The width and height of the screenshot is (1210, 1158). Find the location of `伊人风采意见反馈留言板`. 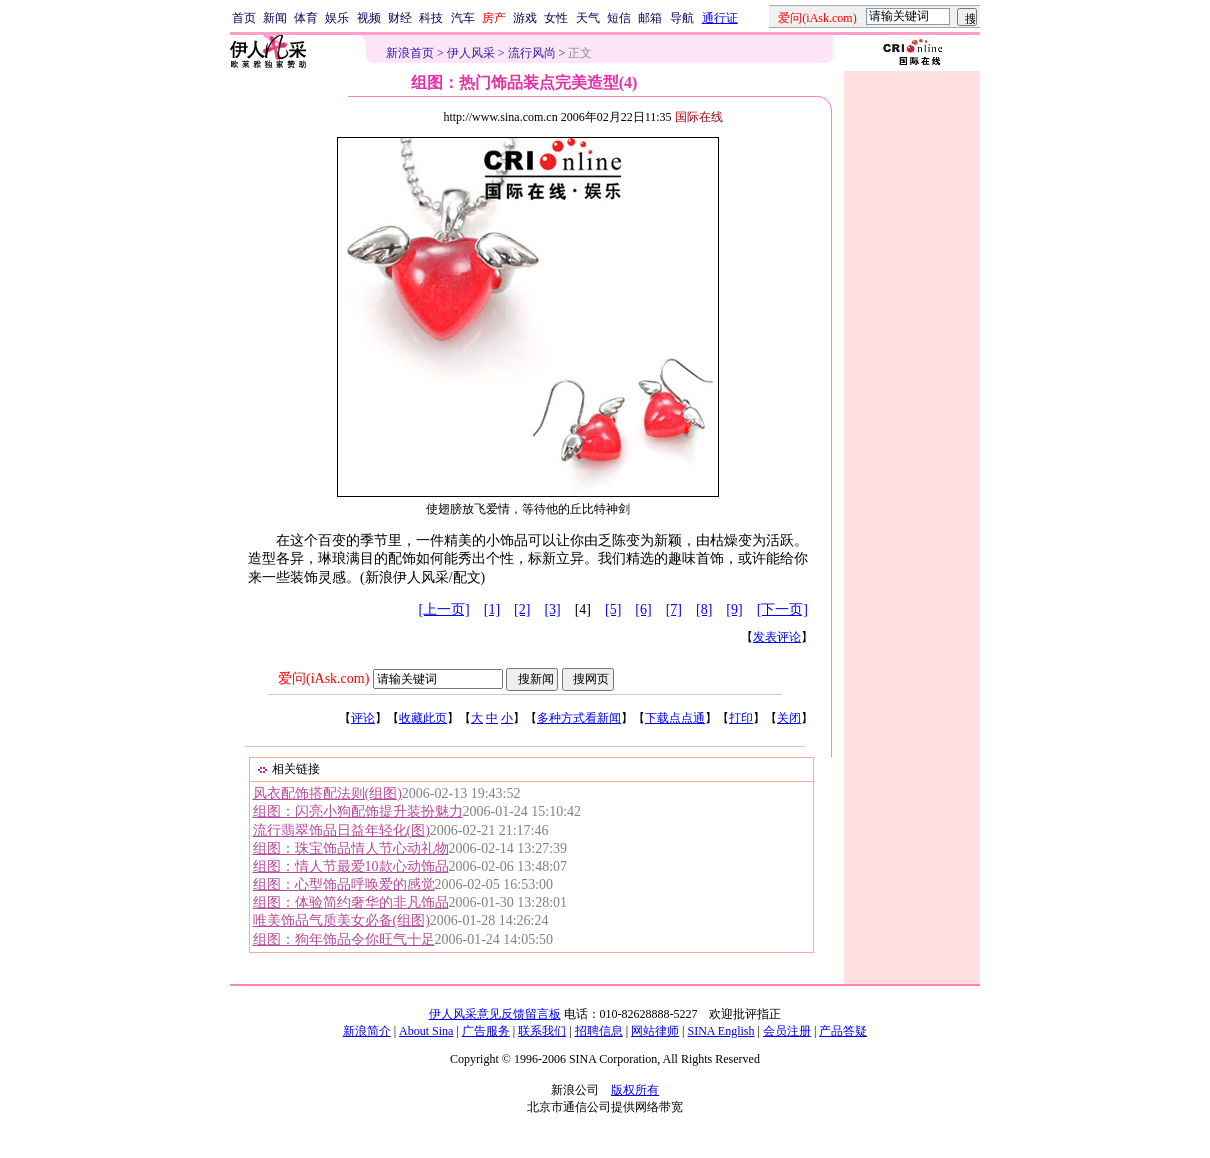

伊人风采意见反馈留言板 is located at coordinates (495, 1014).